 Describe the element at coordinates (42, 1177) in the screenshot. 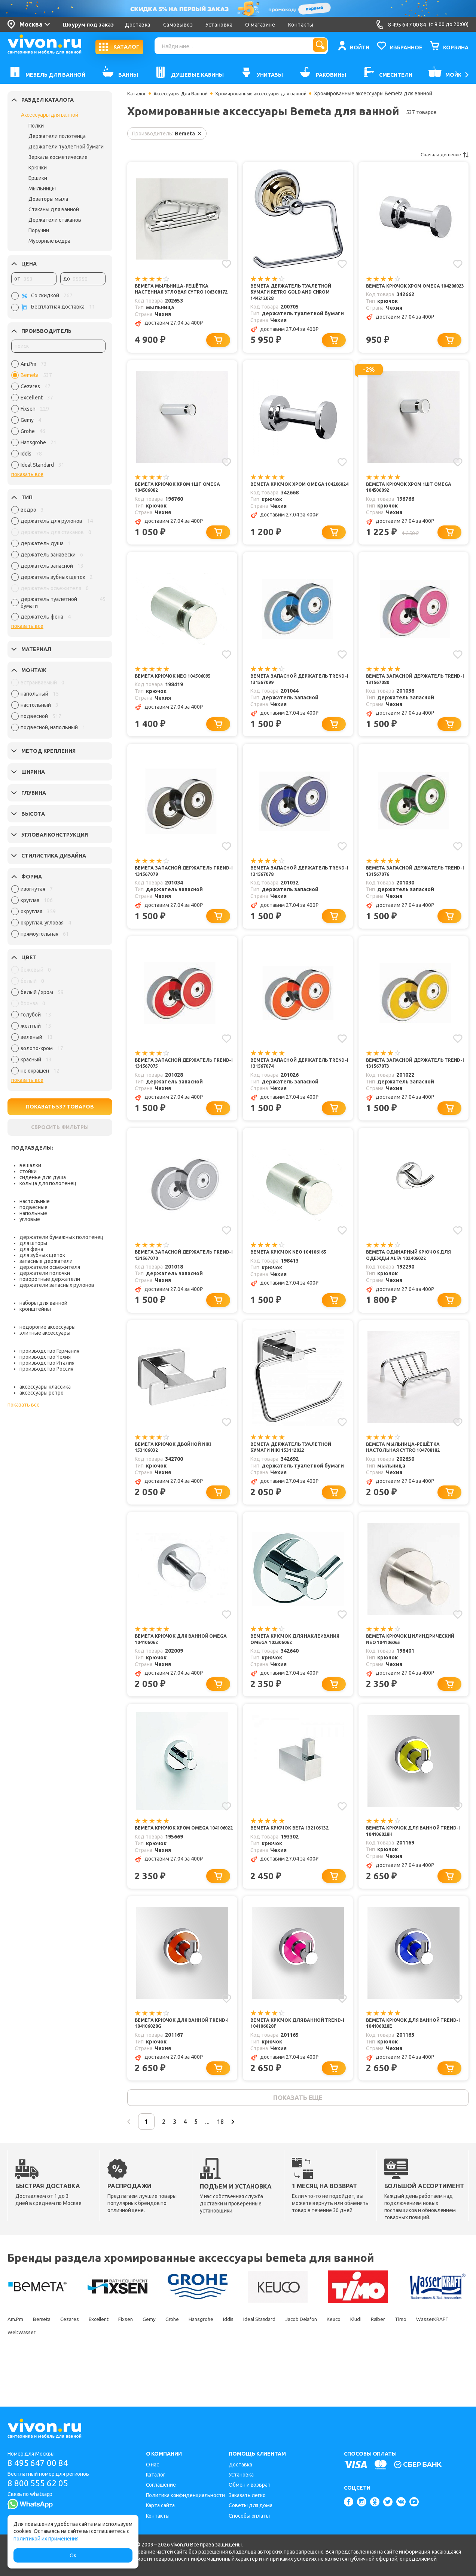

I see `сиденье для душа` at that location.